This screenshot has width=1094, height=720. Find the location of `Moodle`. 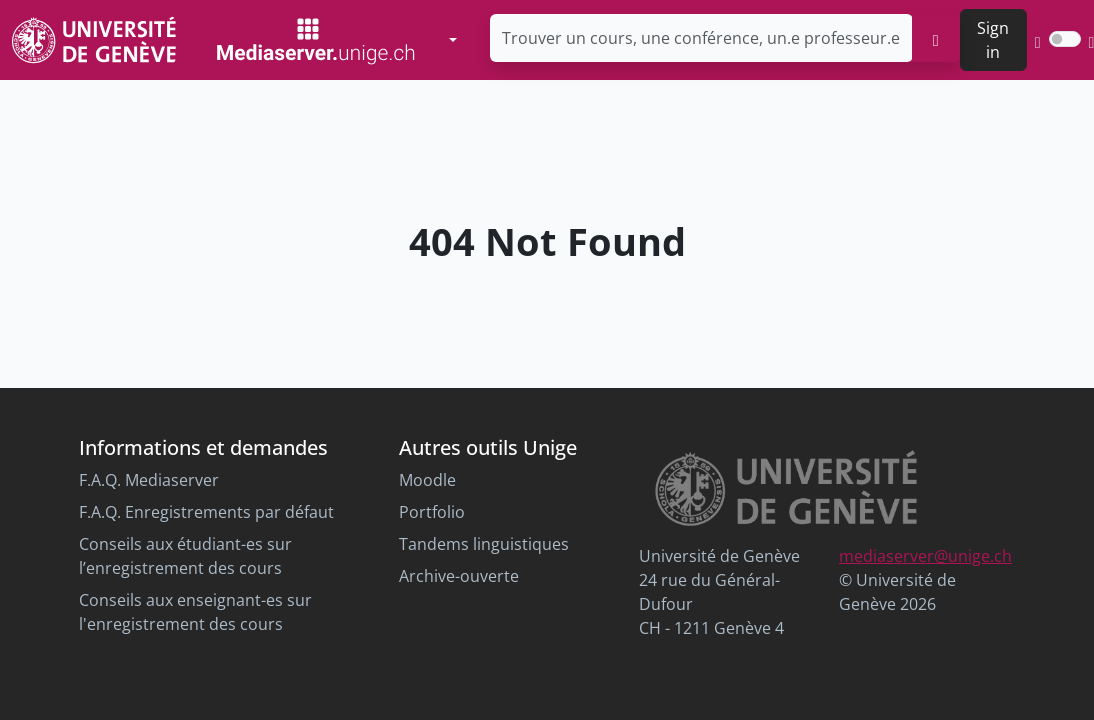

Moodle is located at coordinates (427, 480).